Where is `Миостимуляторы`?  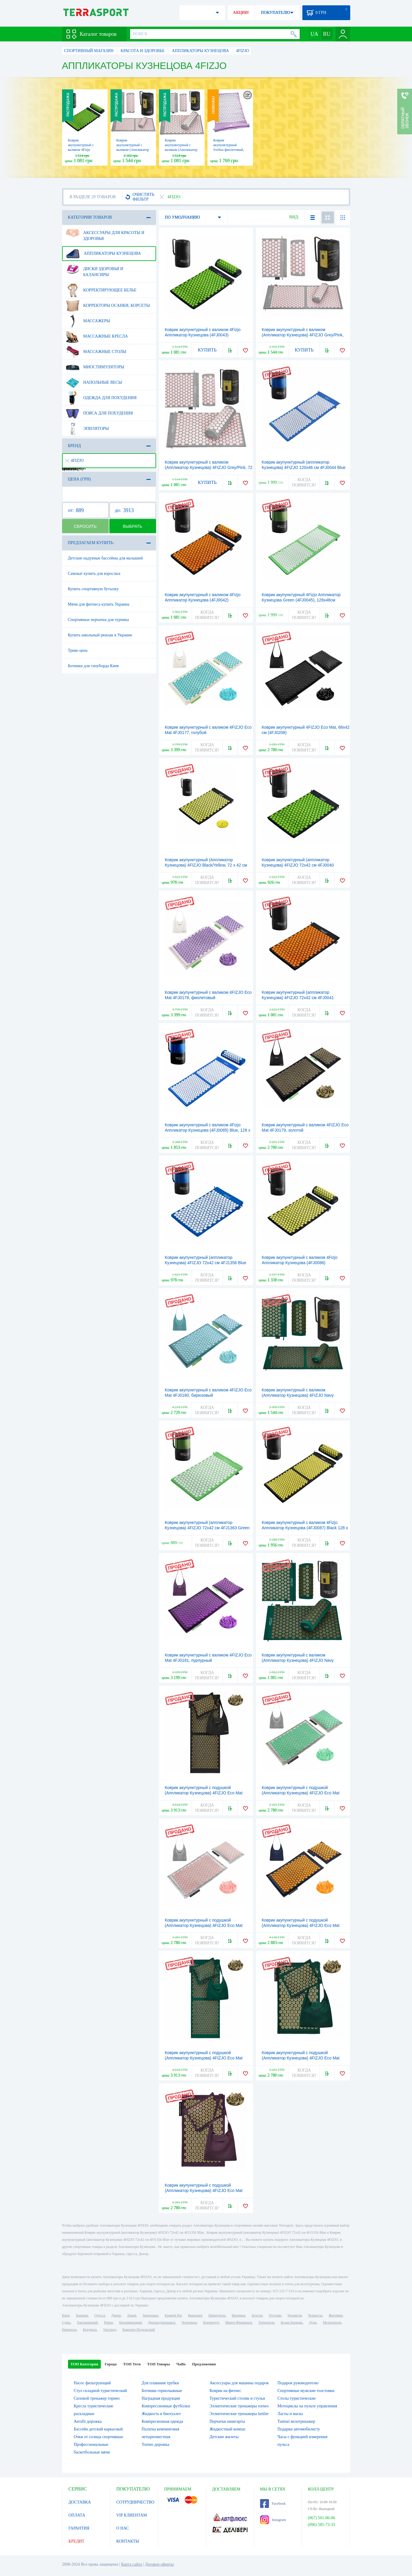
Миостимуляторы is located at coordinates (95, 367).